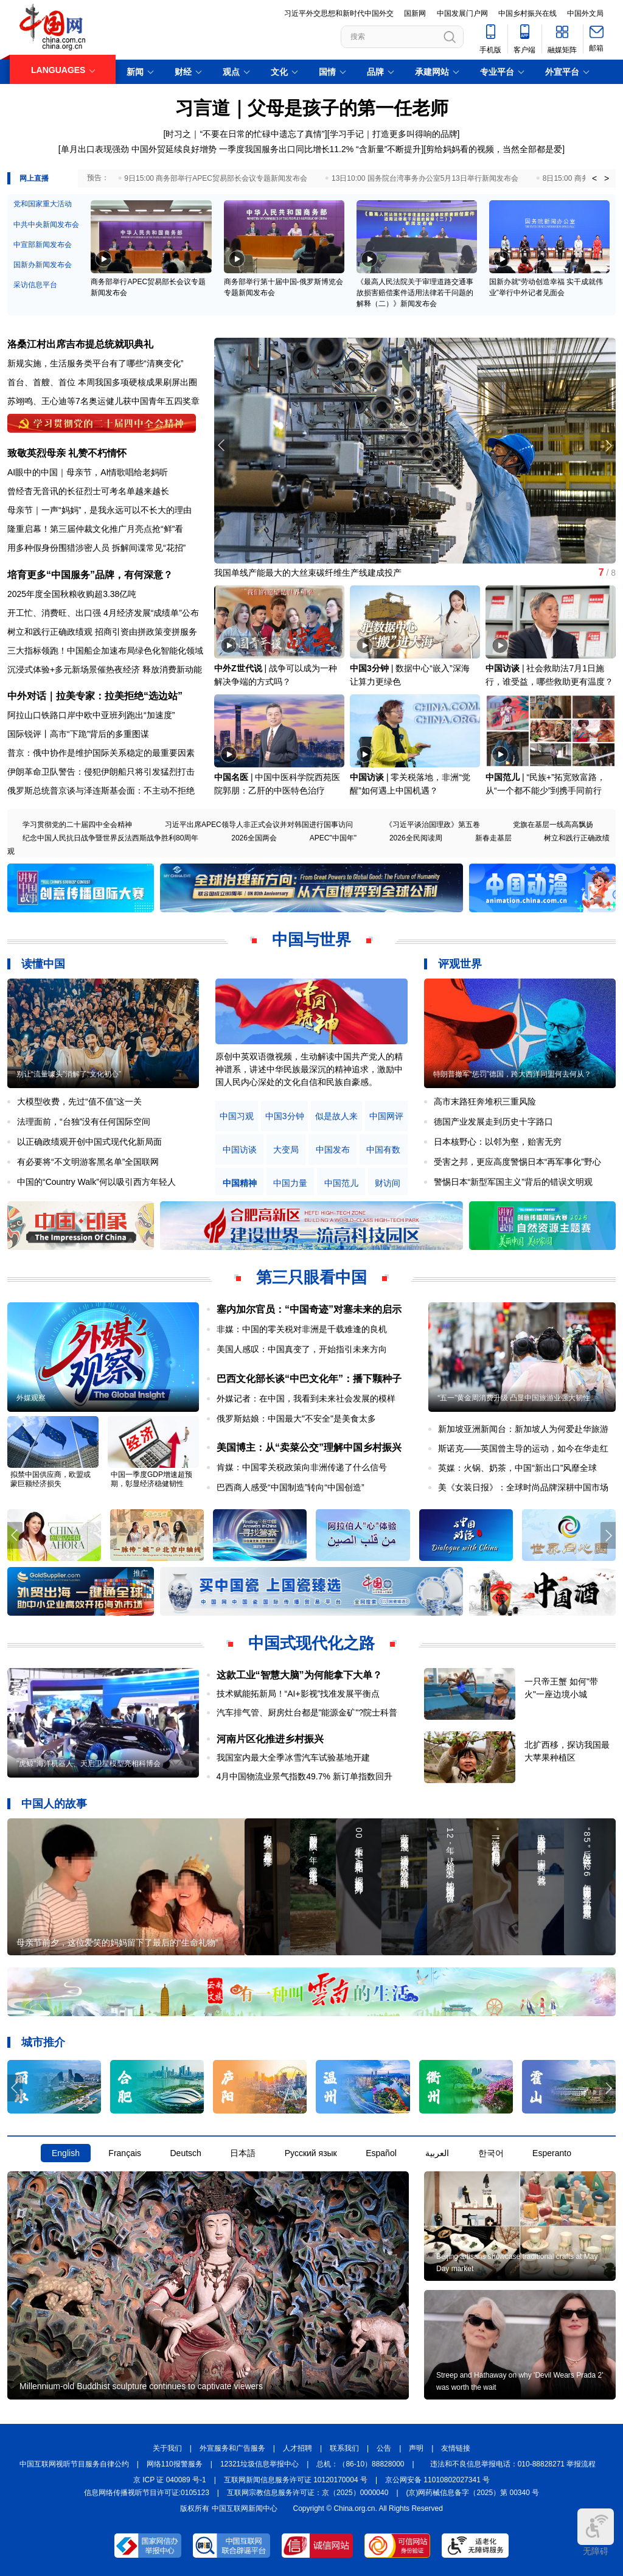 Image resolution: width=623 pixels, height=2576 pixels. I want to click on 用多种假身份围猎涉密人员 拆解间谍常见“花招”, so click(96, 548).